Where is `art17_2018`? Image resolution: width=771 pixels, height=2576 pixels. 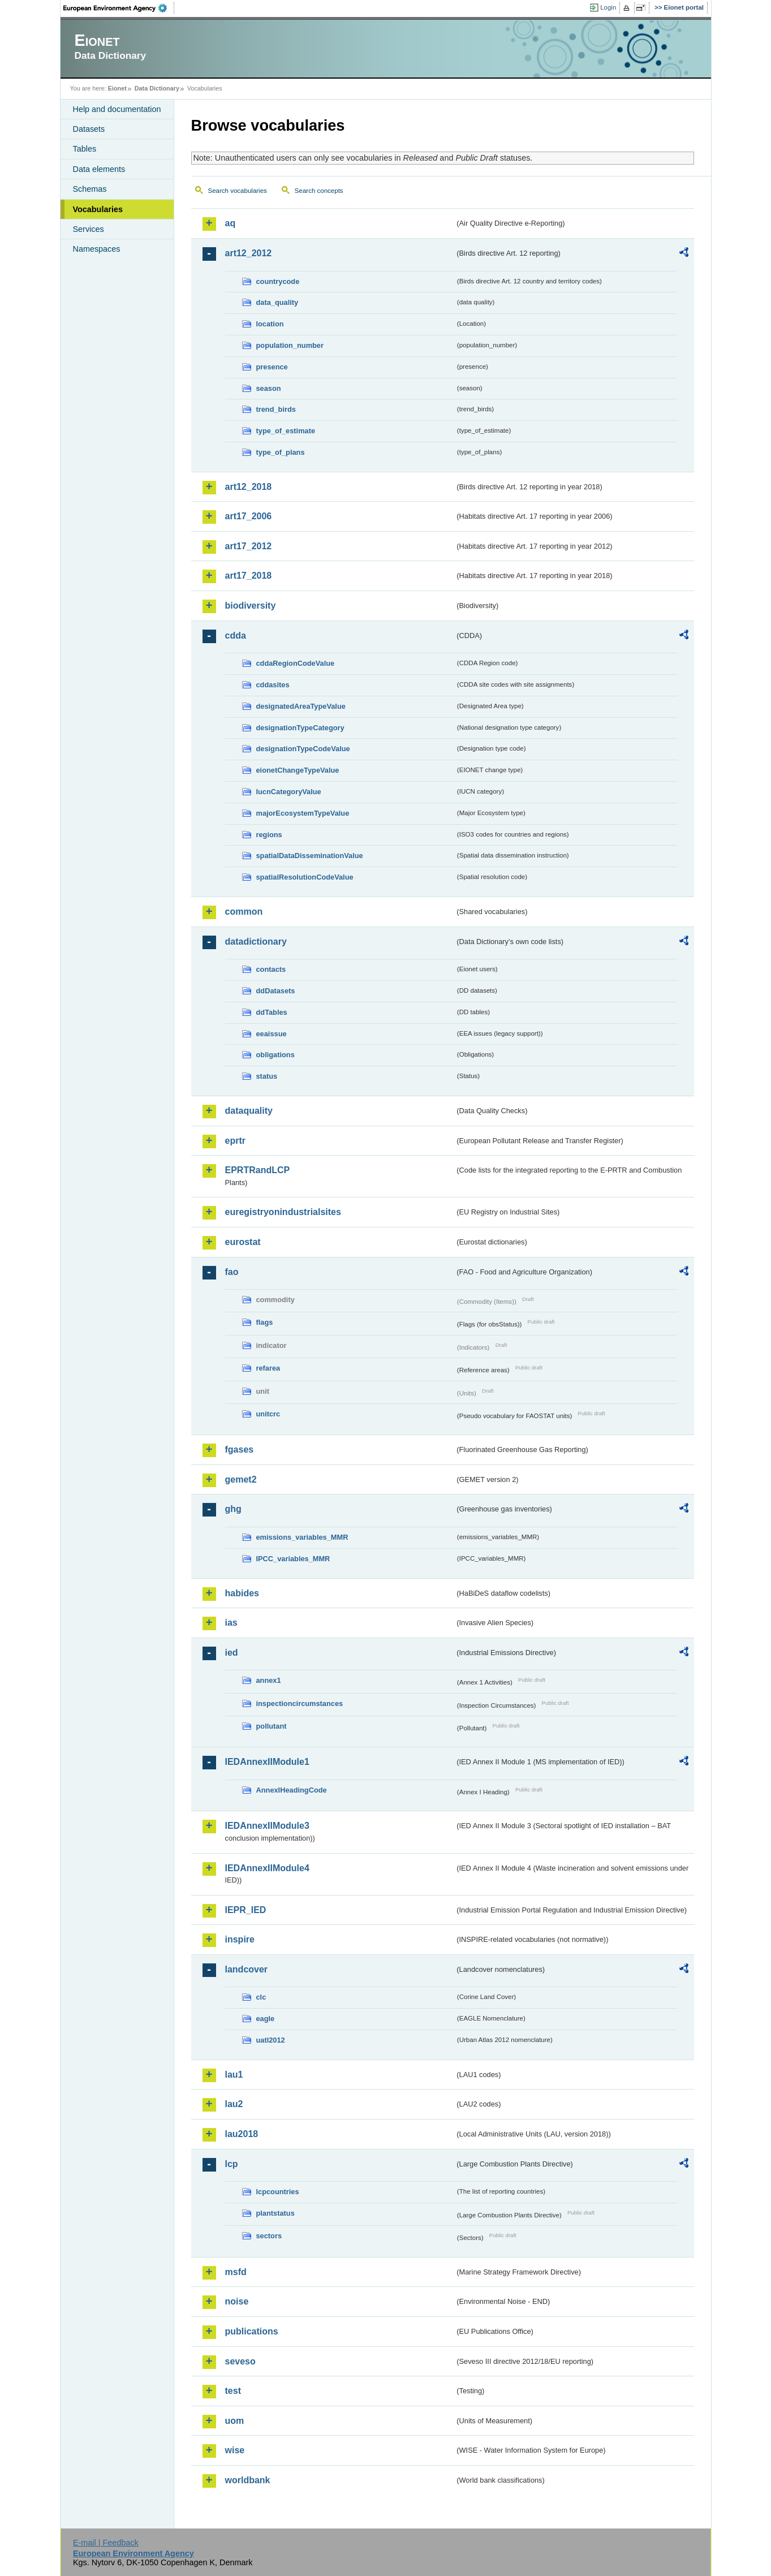 art17_2018 is located at coordinates (248, 575).